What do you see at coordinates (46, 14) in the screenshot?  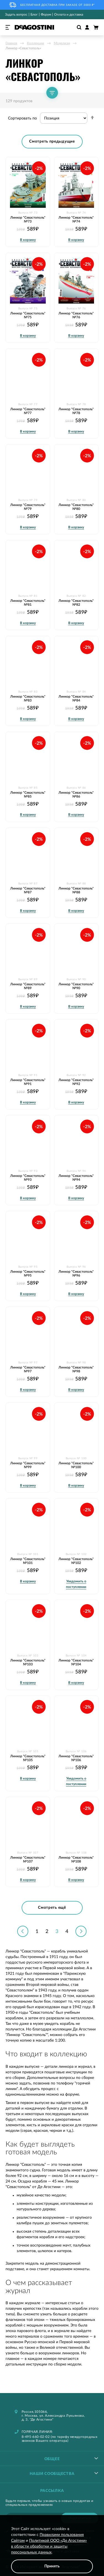 I see `Форум` at bounding box center [46, 14].